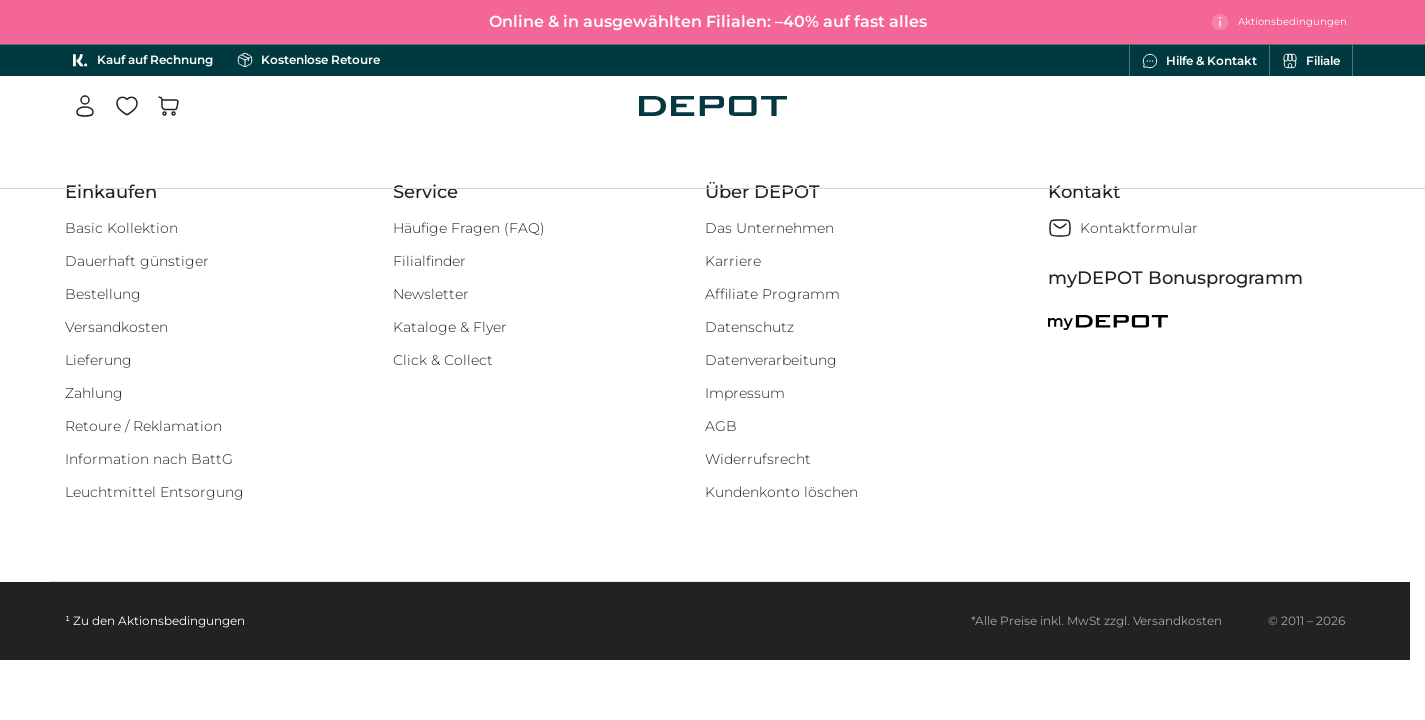  Describe the element at coordinates (443, 360) in the screenshot. I see `Click & Collect` at that location.